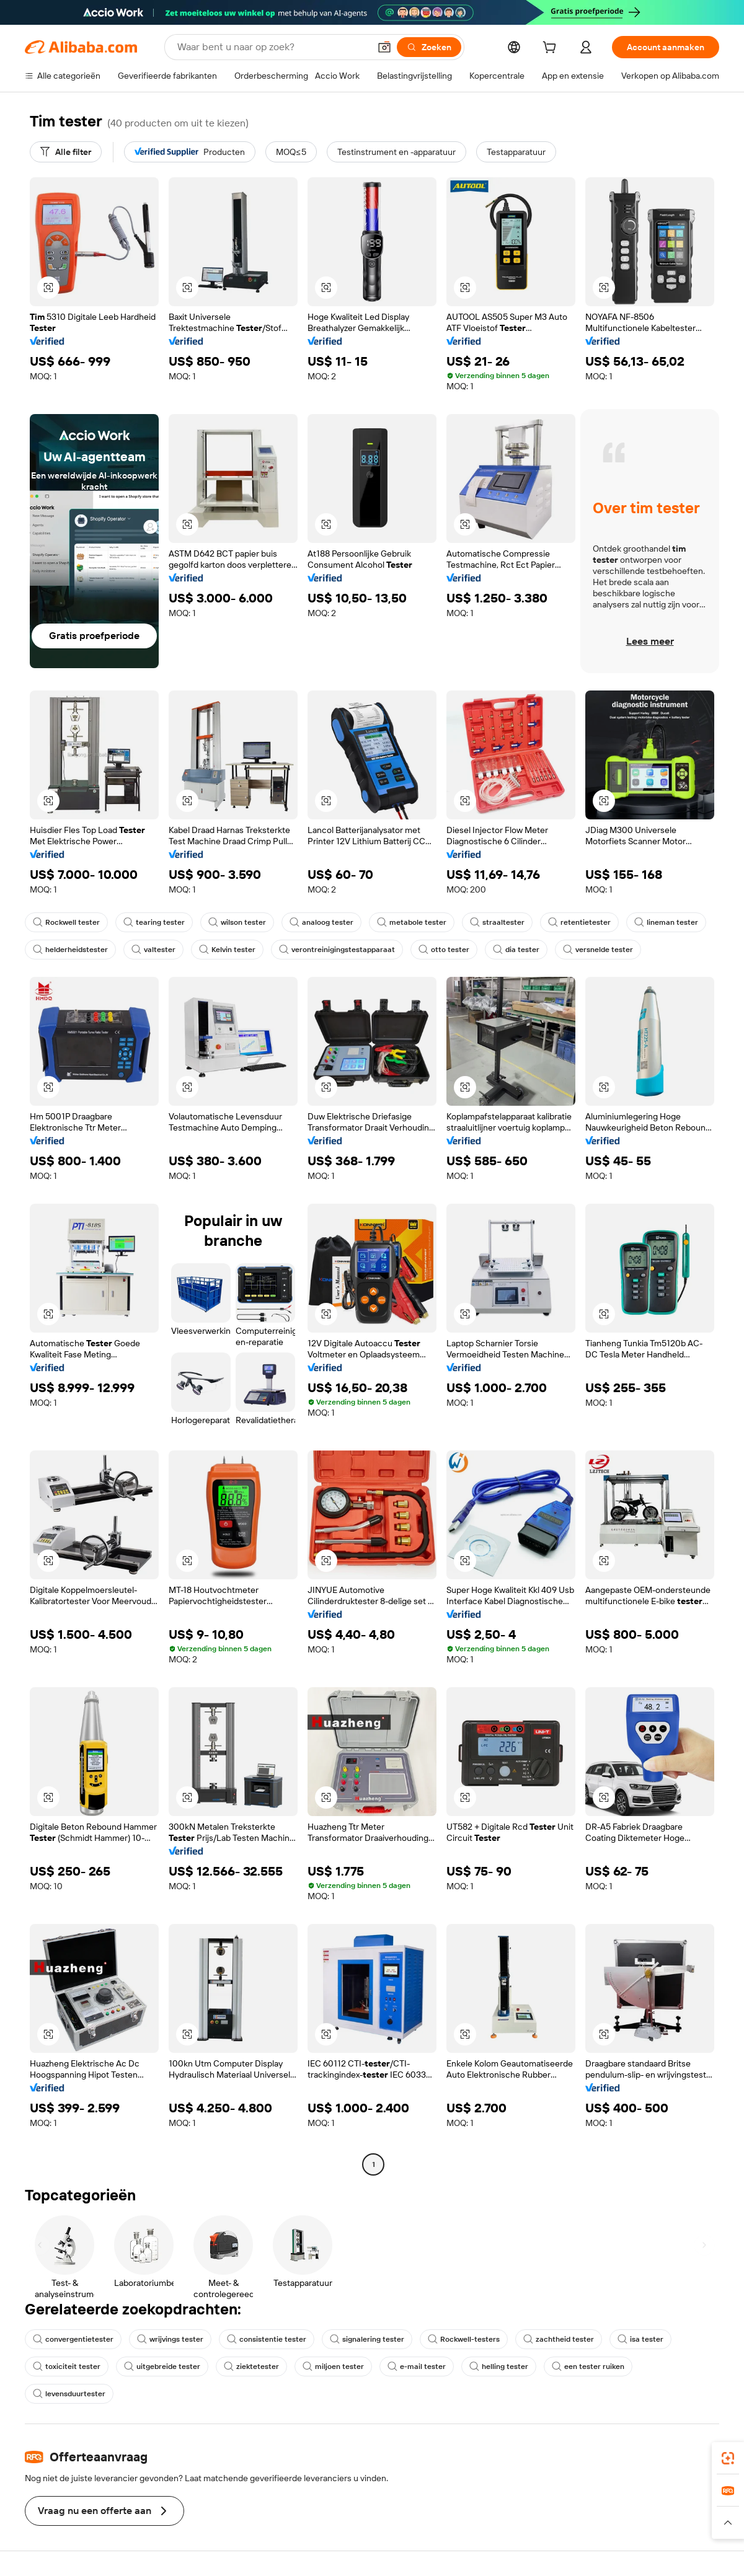  I want to click on [cart], so click(551, 49).